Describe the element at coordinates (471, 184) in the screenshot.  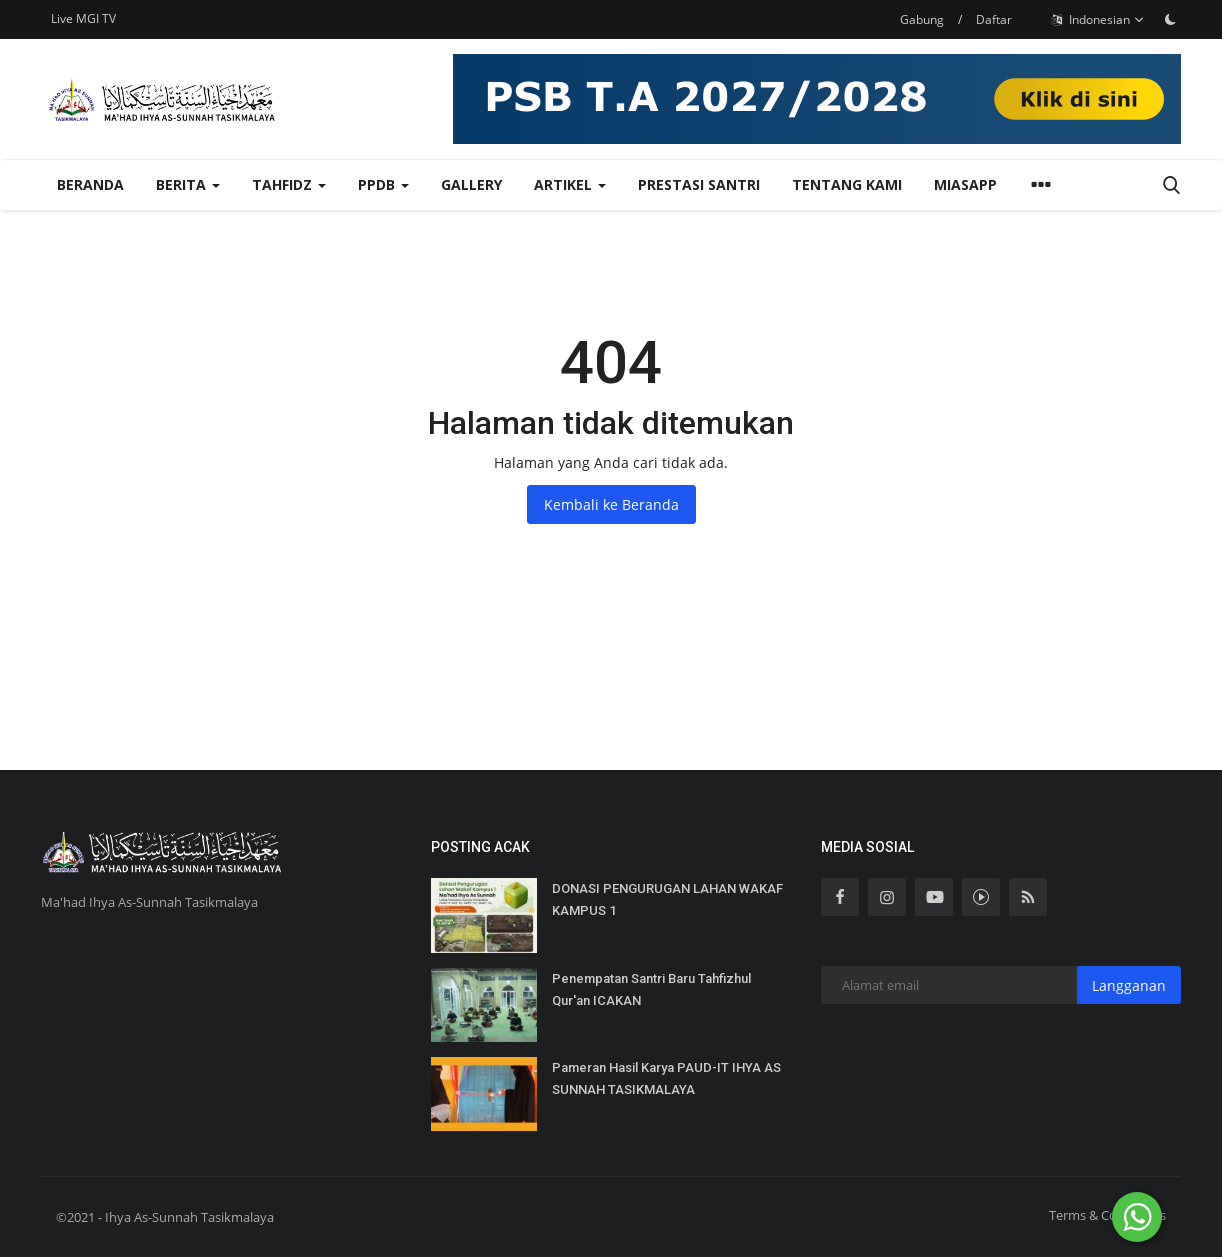
I see `Gallery` at that location.